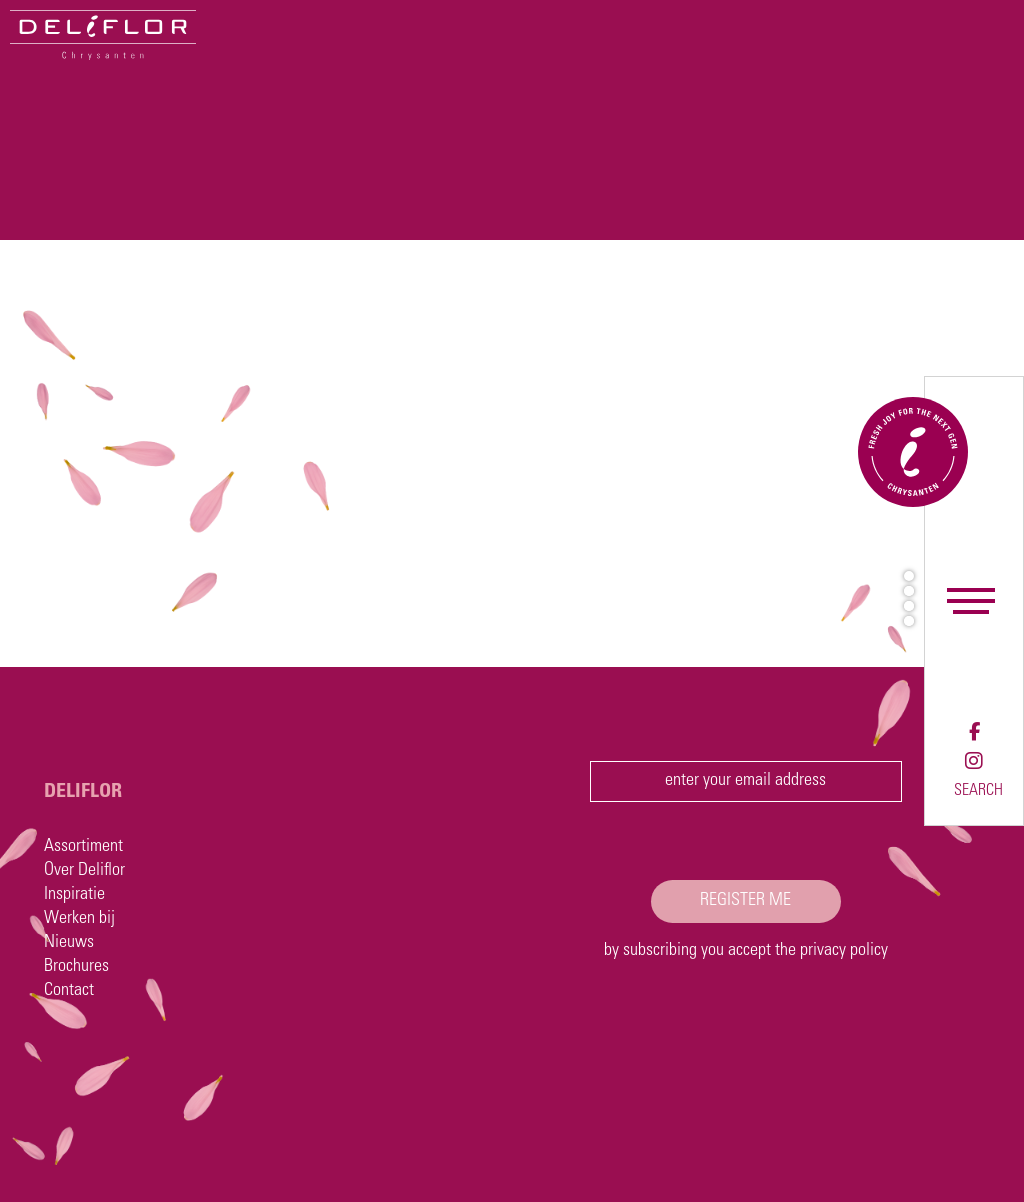 The image size is (1024, 1202). I want to click on [Deliflor], so click(103, 35).